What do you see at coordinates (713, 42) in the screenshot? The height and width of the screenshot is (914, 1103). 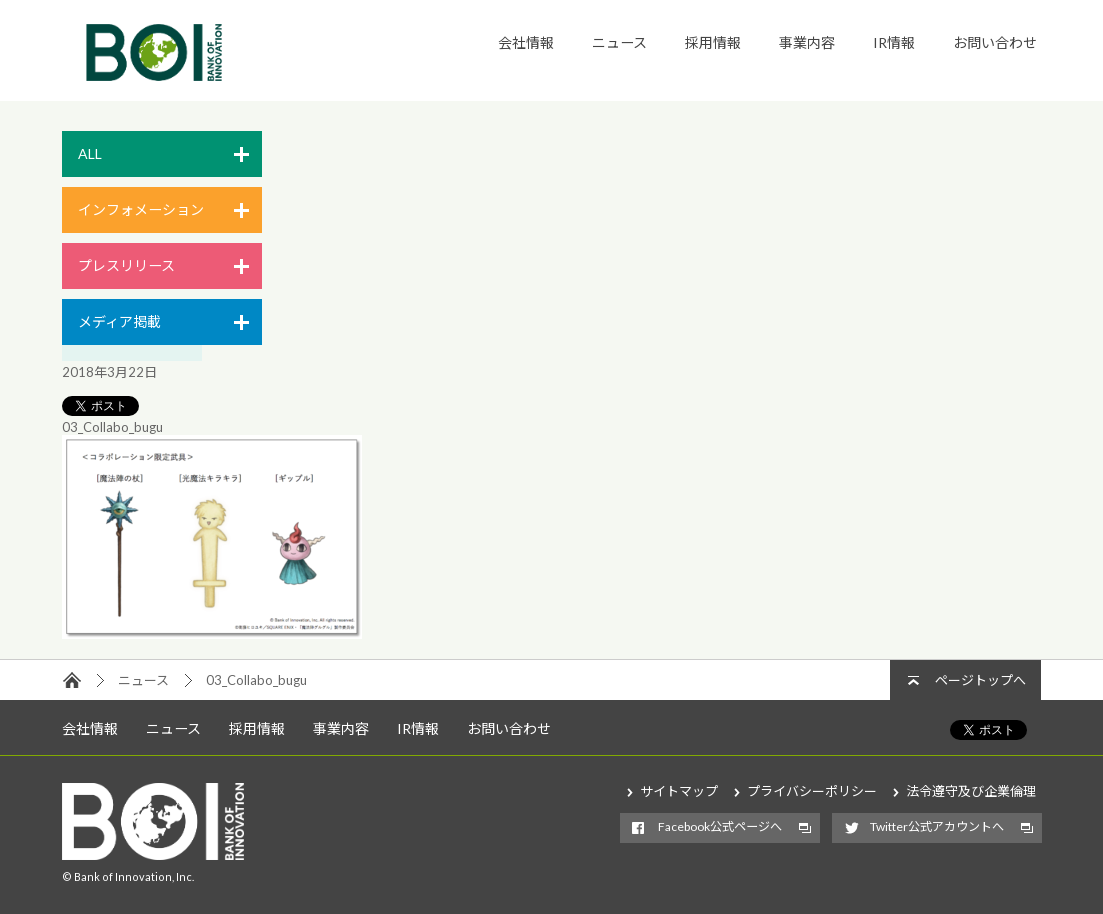 I see `採用情報` at bounding box center [713, 42].